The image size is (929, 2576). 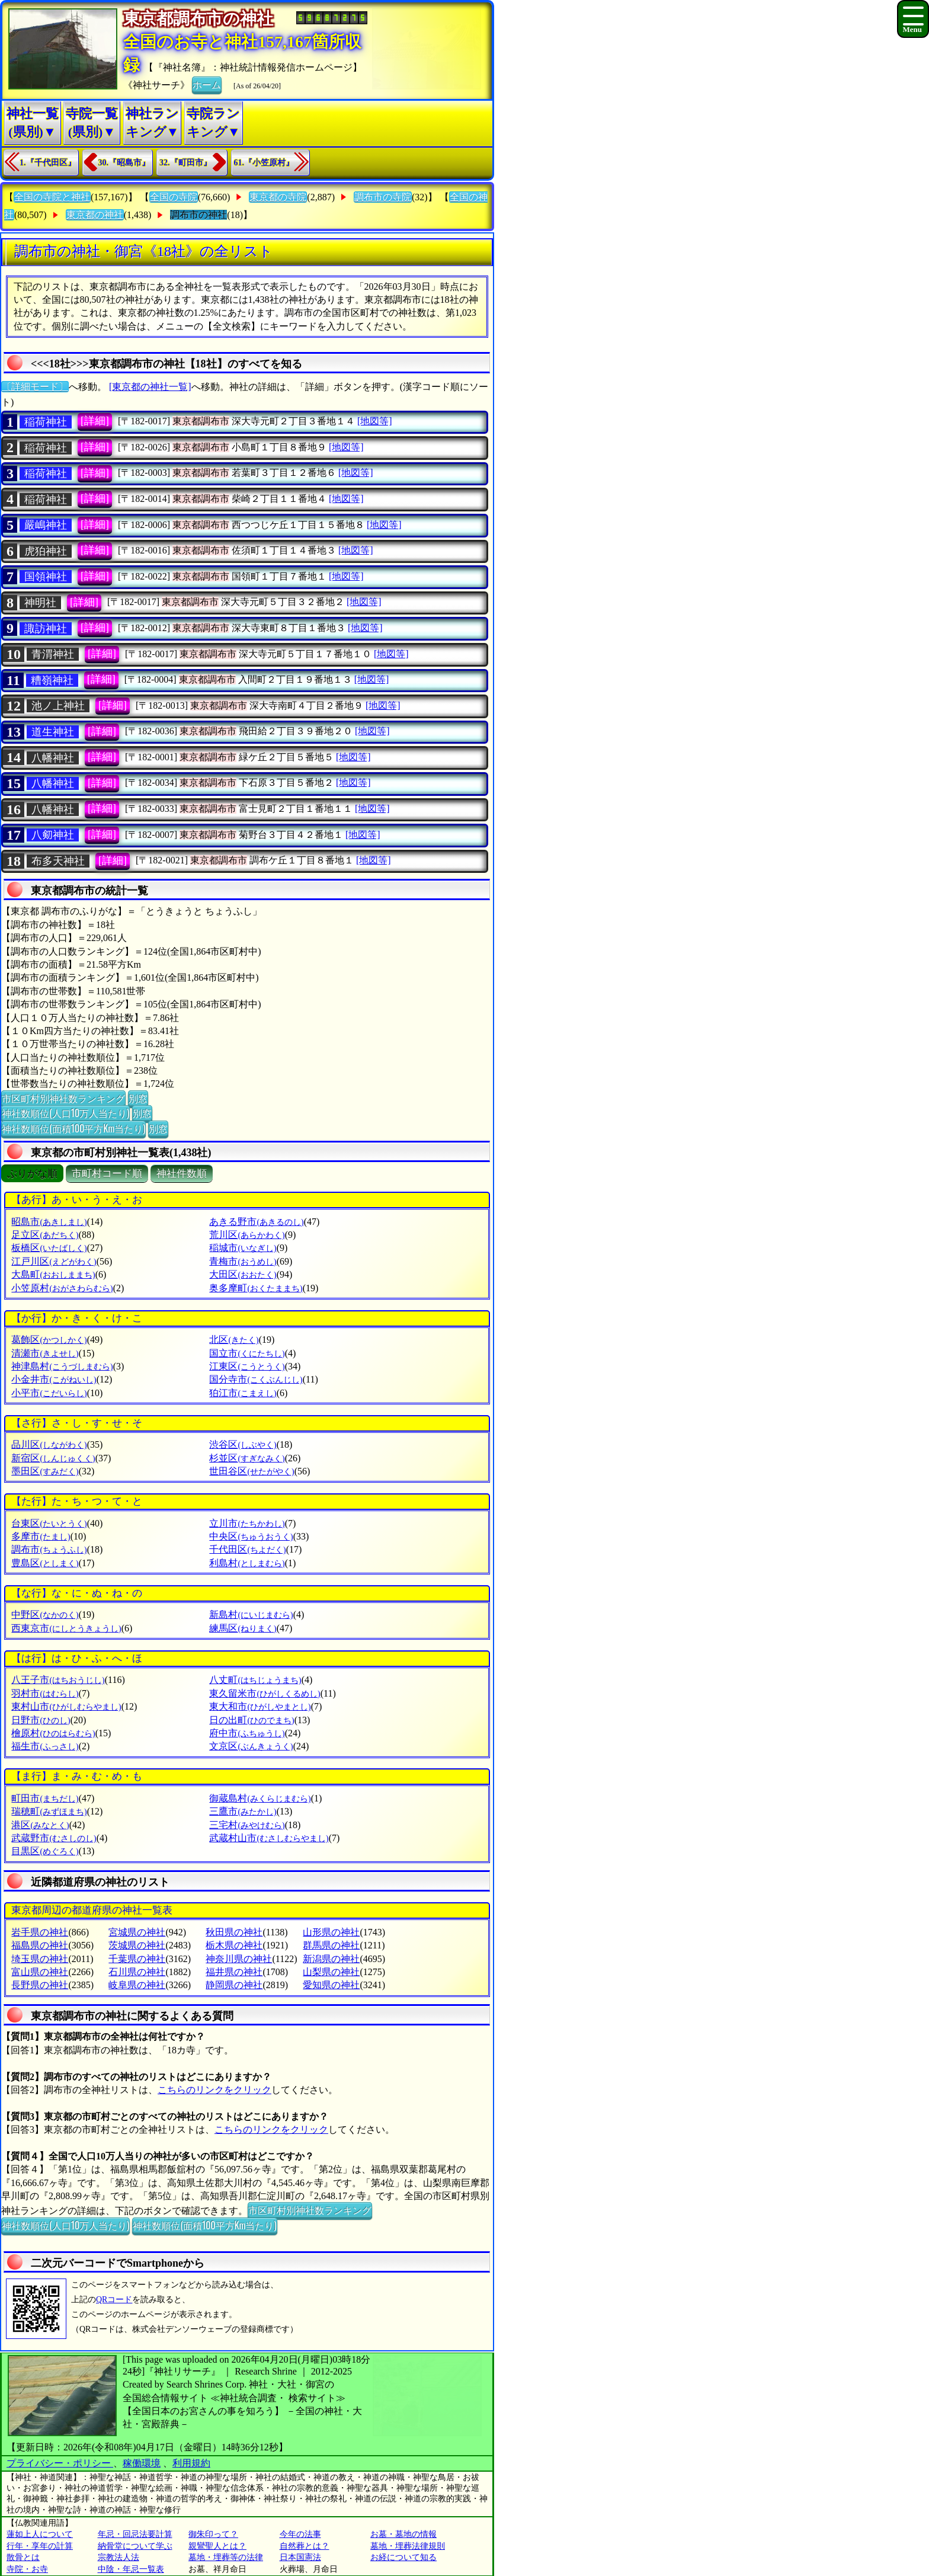 I want to click on 散骨とは, so click(x=23, y=2557).